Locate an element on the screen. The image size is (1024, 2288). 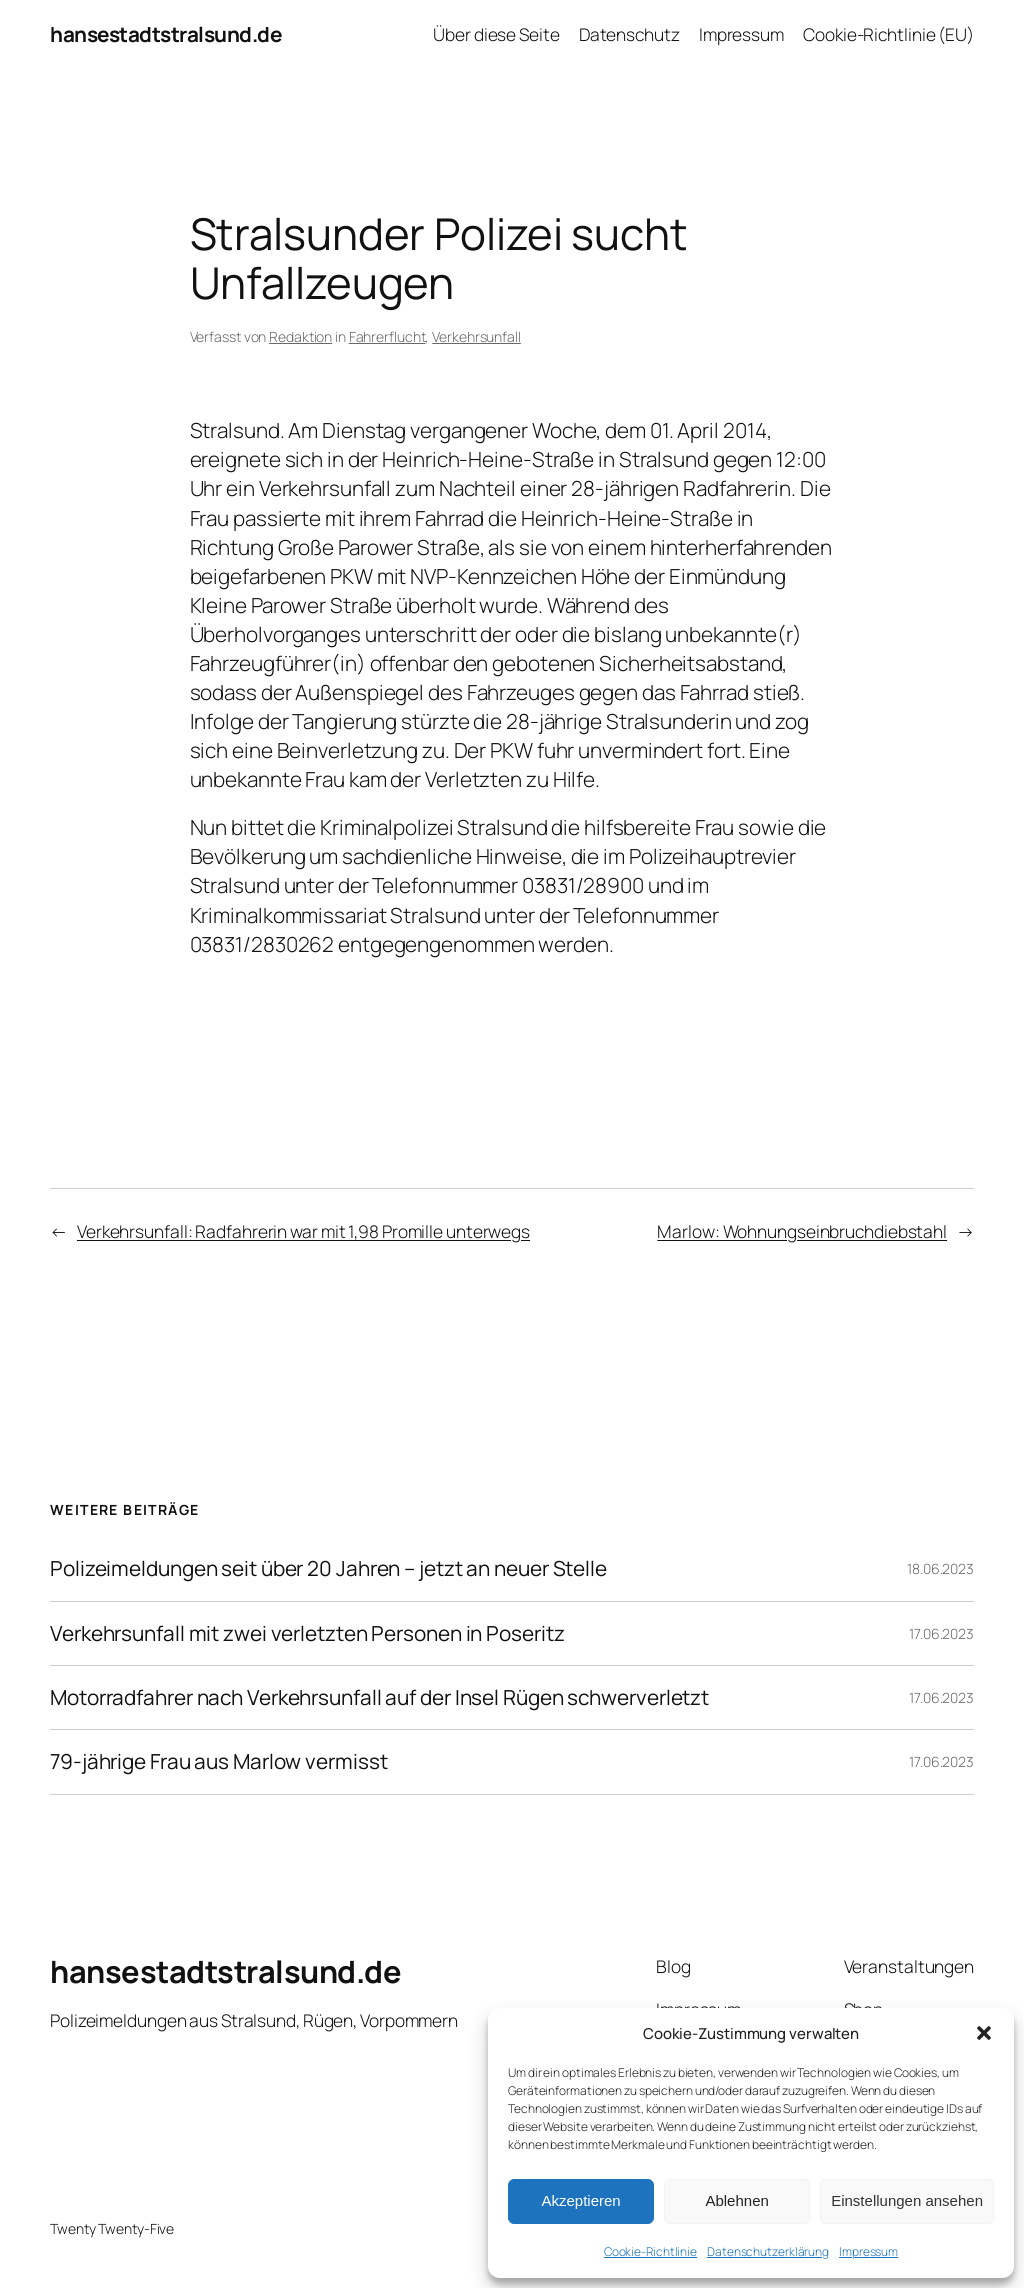
Ablehnen is located at coordinates (736, 2200).